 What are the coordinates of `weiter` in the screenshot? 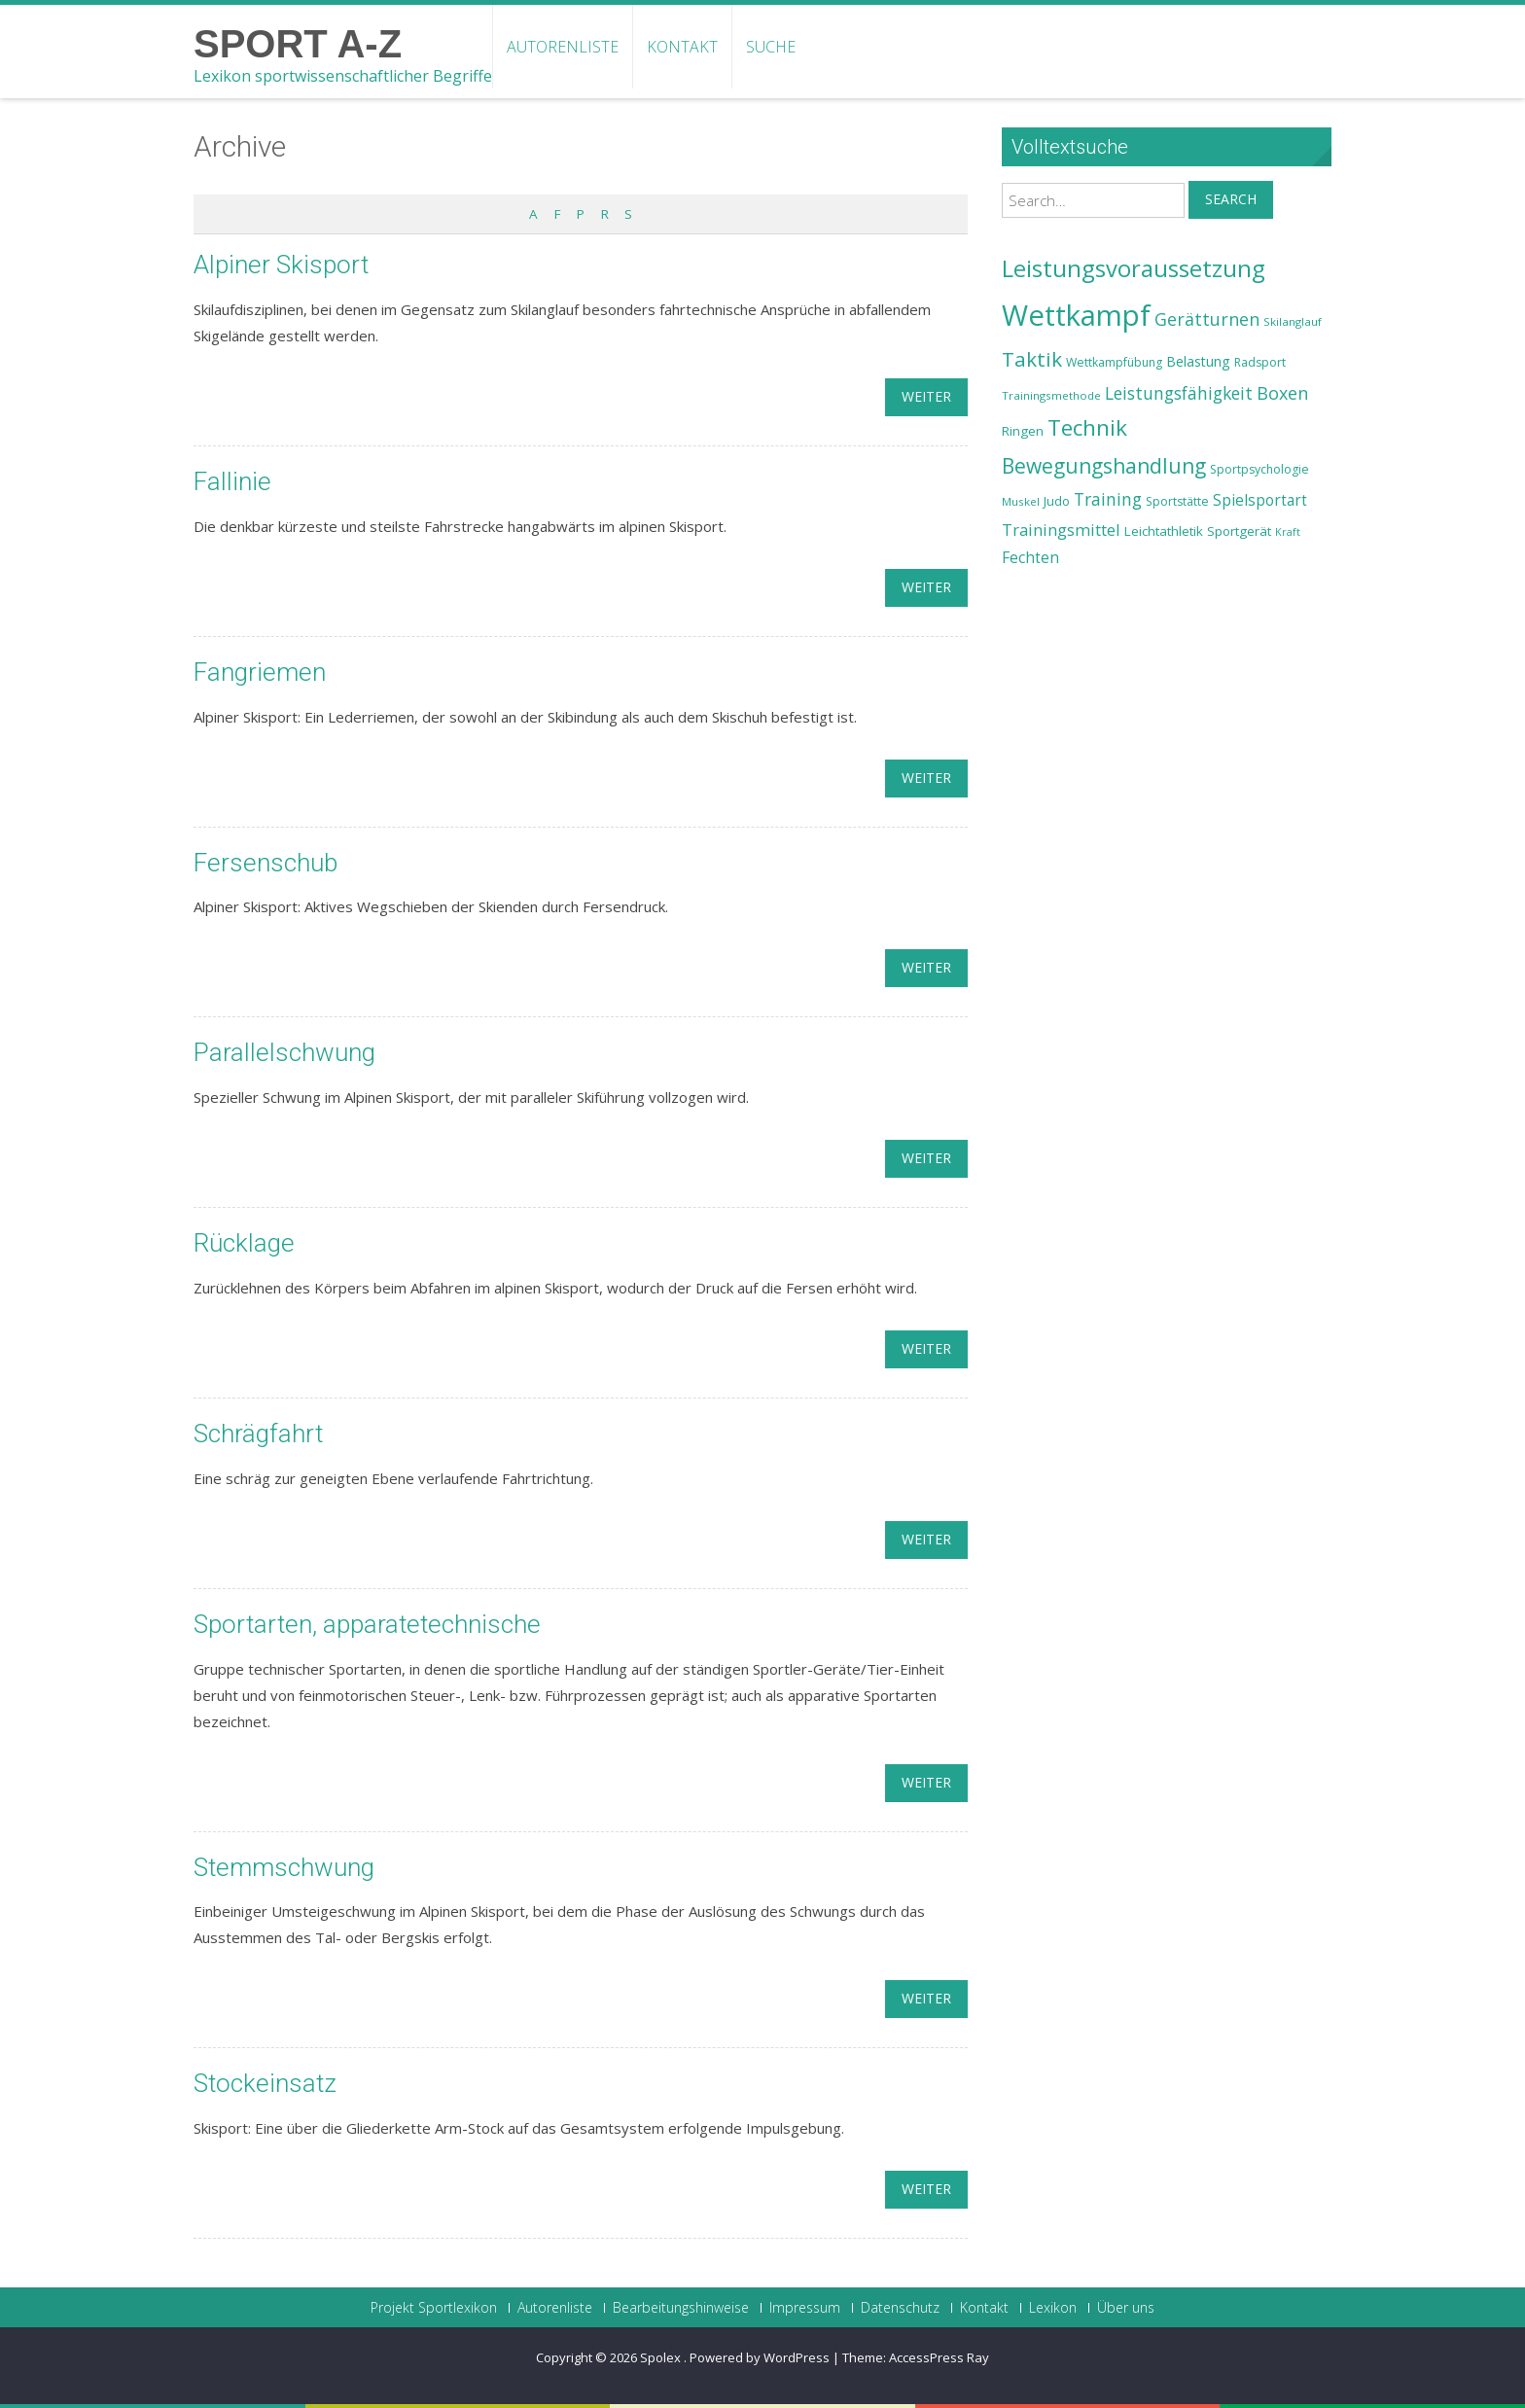 It's located at (926, 396).